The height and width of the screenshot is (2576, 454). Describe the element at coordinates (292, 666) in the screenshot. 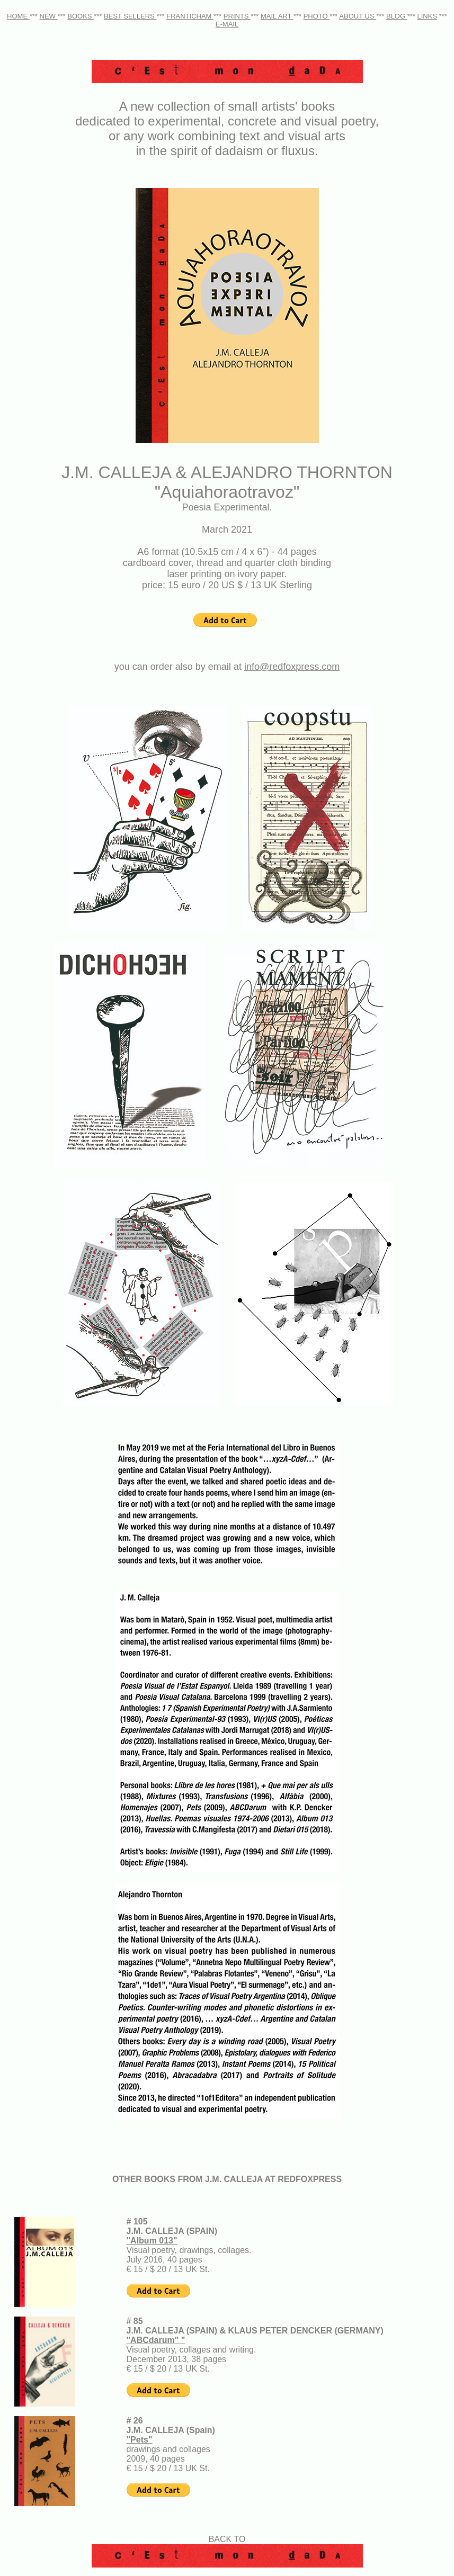

I see `info@redfoxpress.com` at that location.